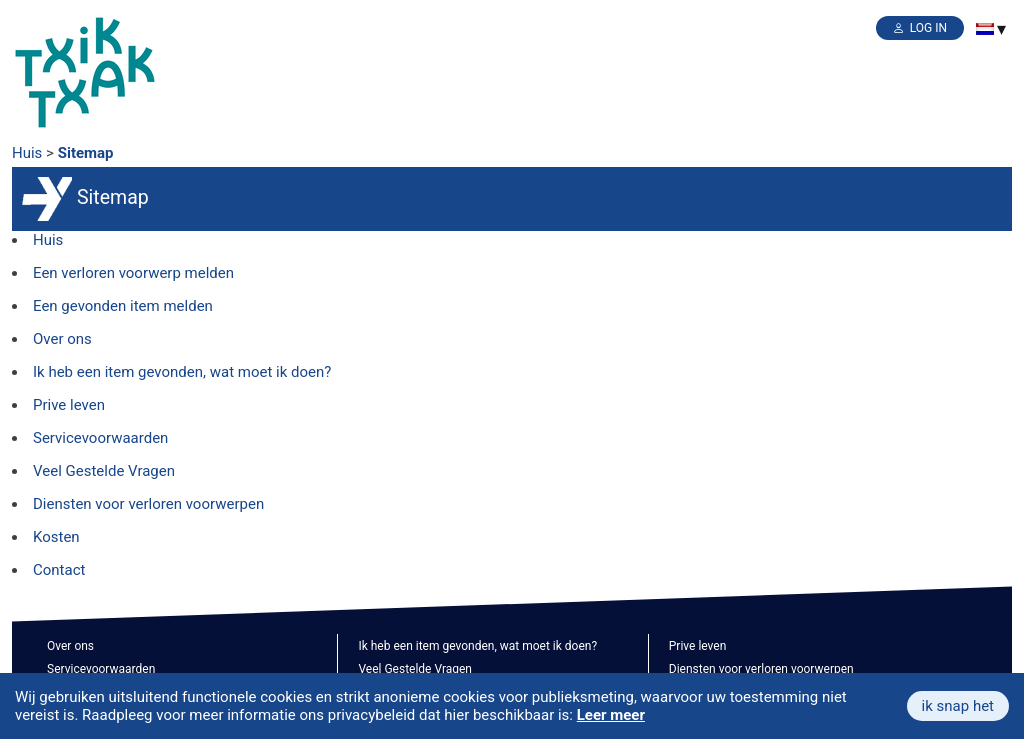 This screenshot has width=1024, height=739. What do you see at coordinates (100, 438) in the screenshot?
I see `Servicevoorwaarden` at bounding box center [100, 438].